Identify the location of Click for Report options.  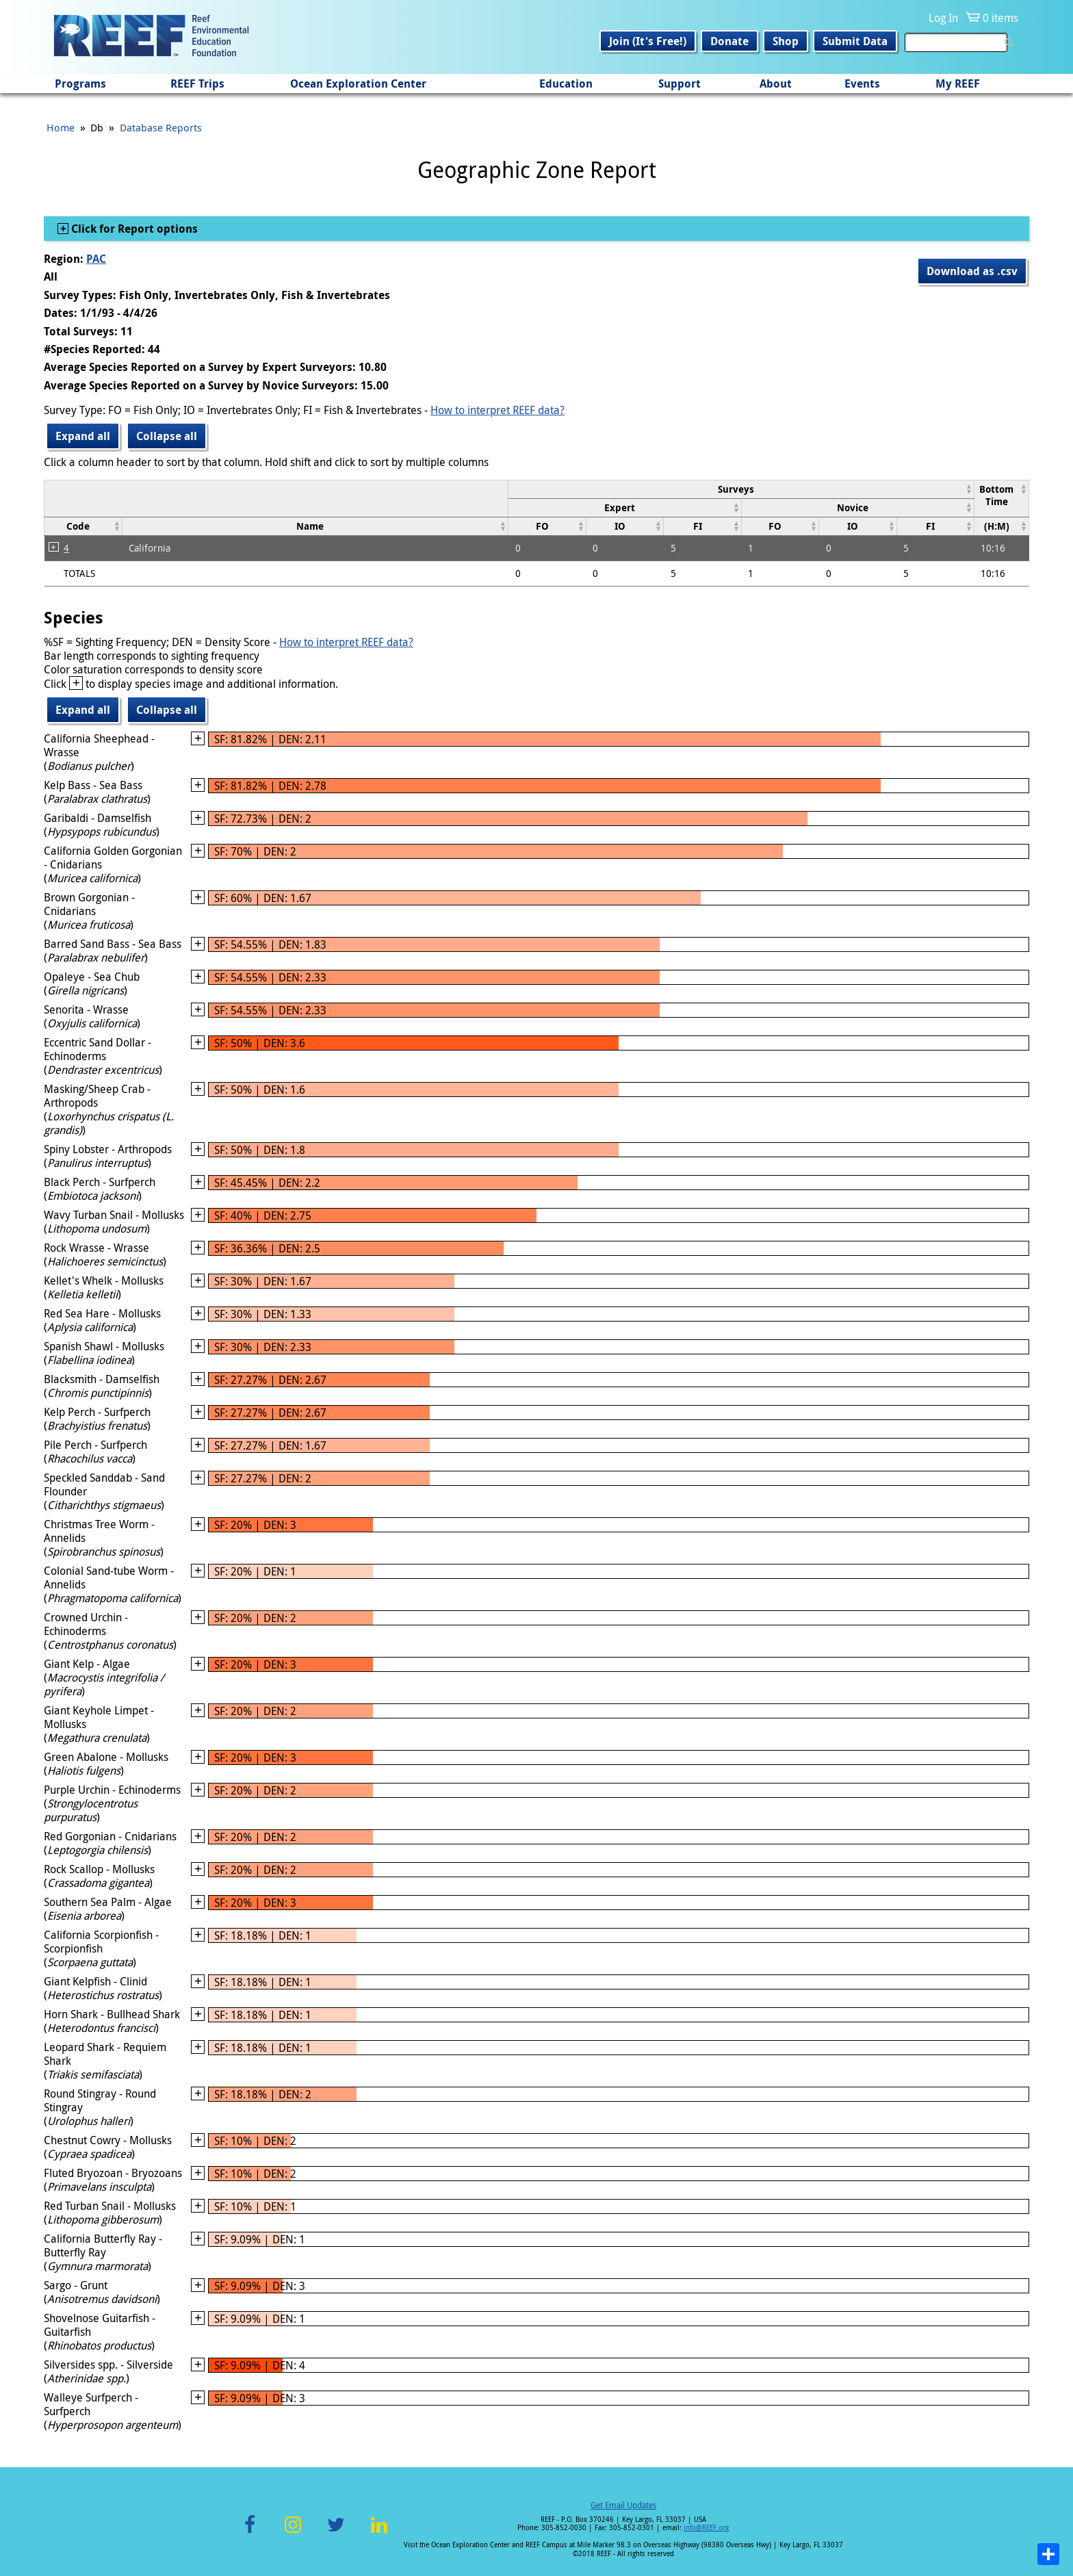
(133, 228).